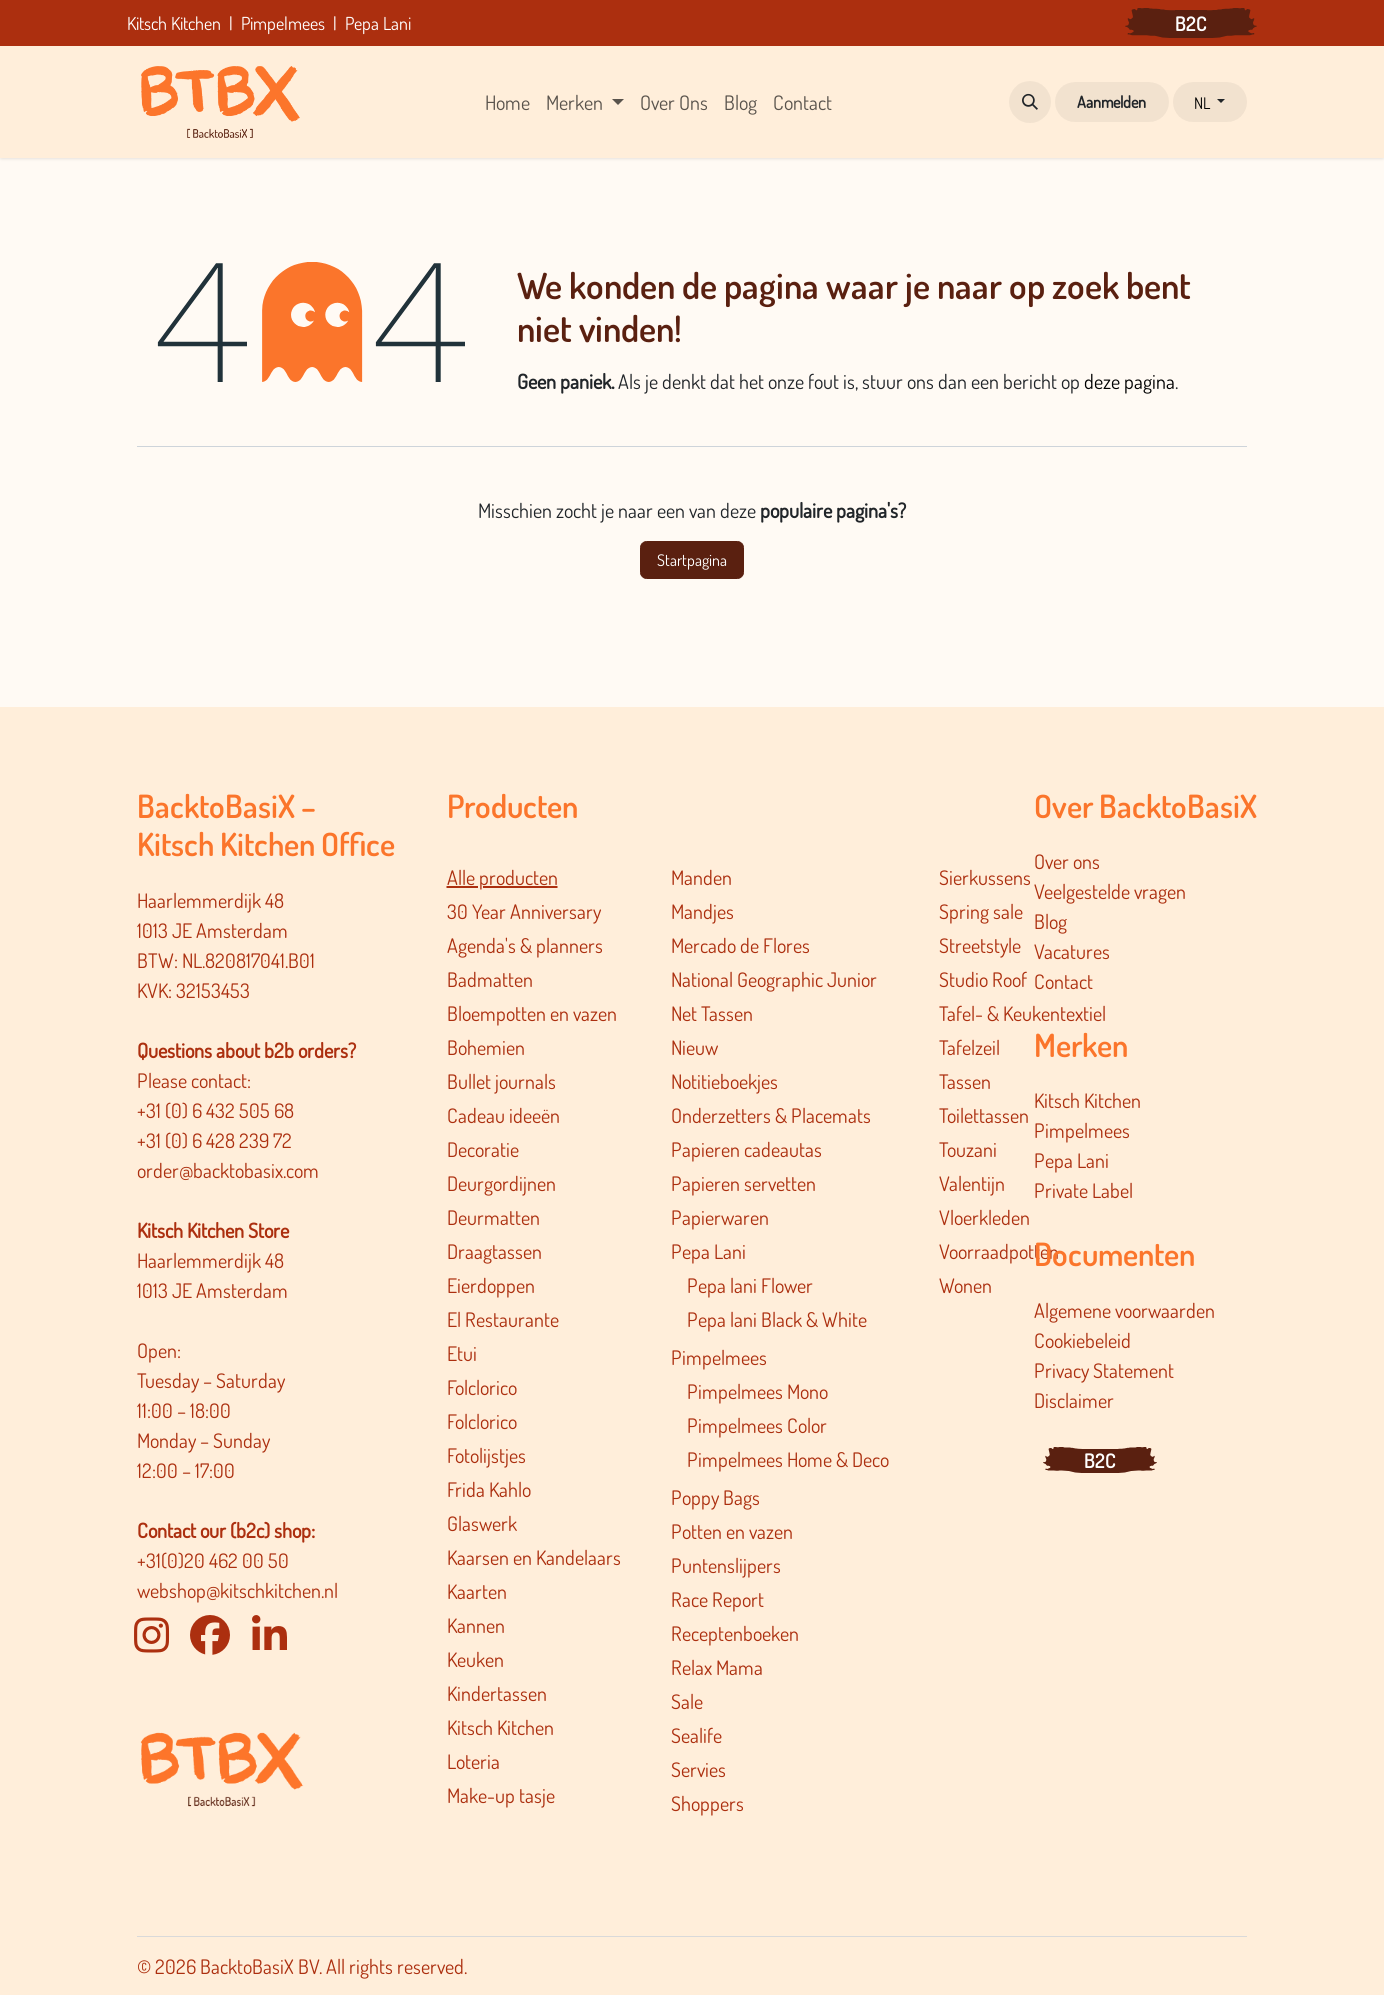 The width and height of the screenshot is (1384, 1995). Describe the element at coordinates (717, 1667) in the screenshot. I see `Relax Mama` at that location.